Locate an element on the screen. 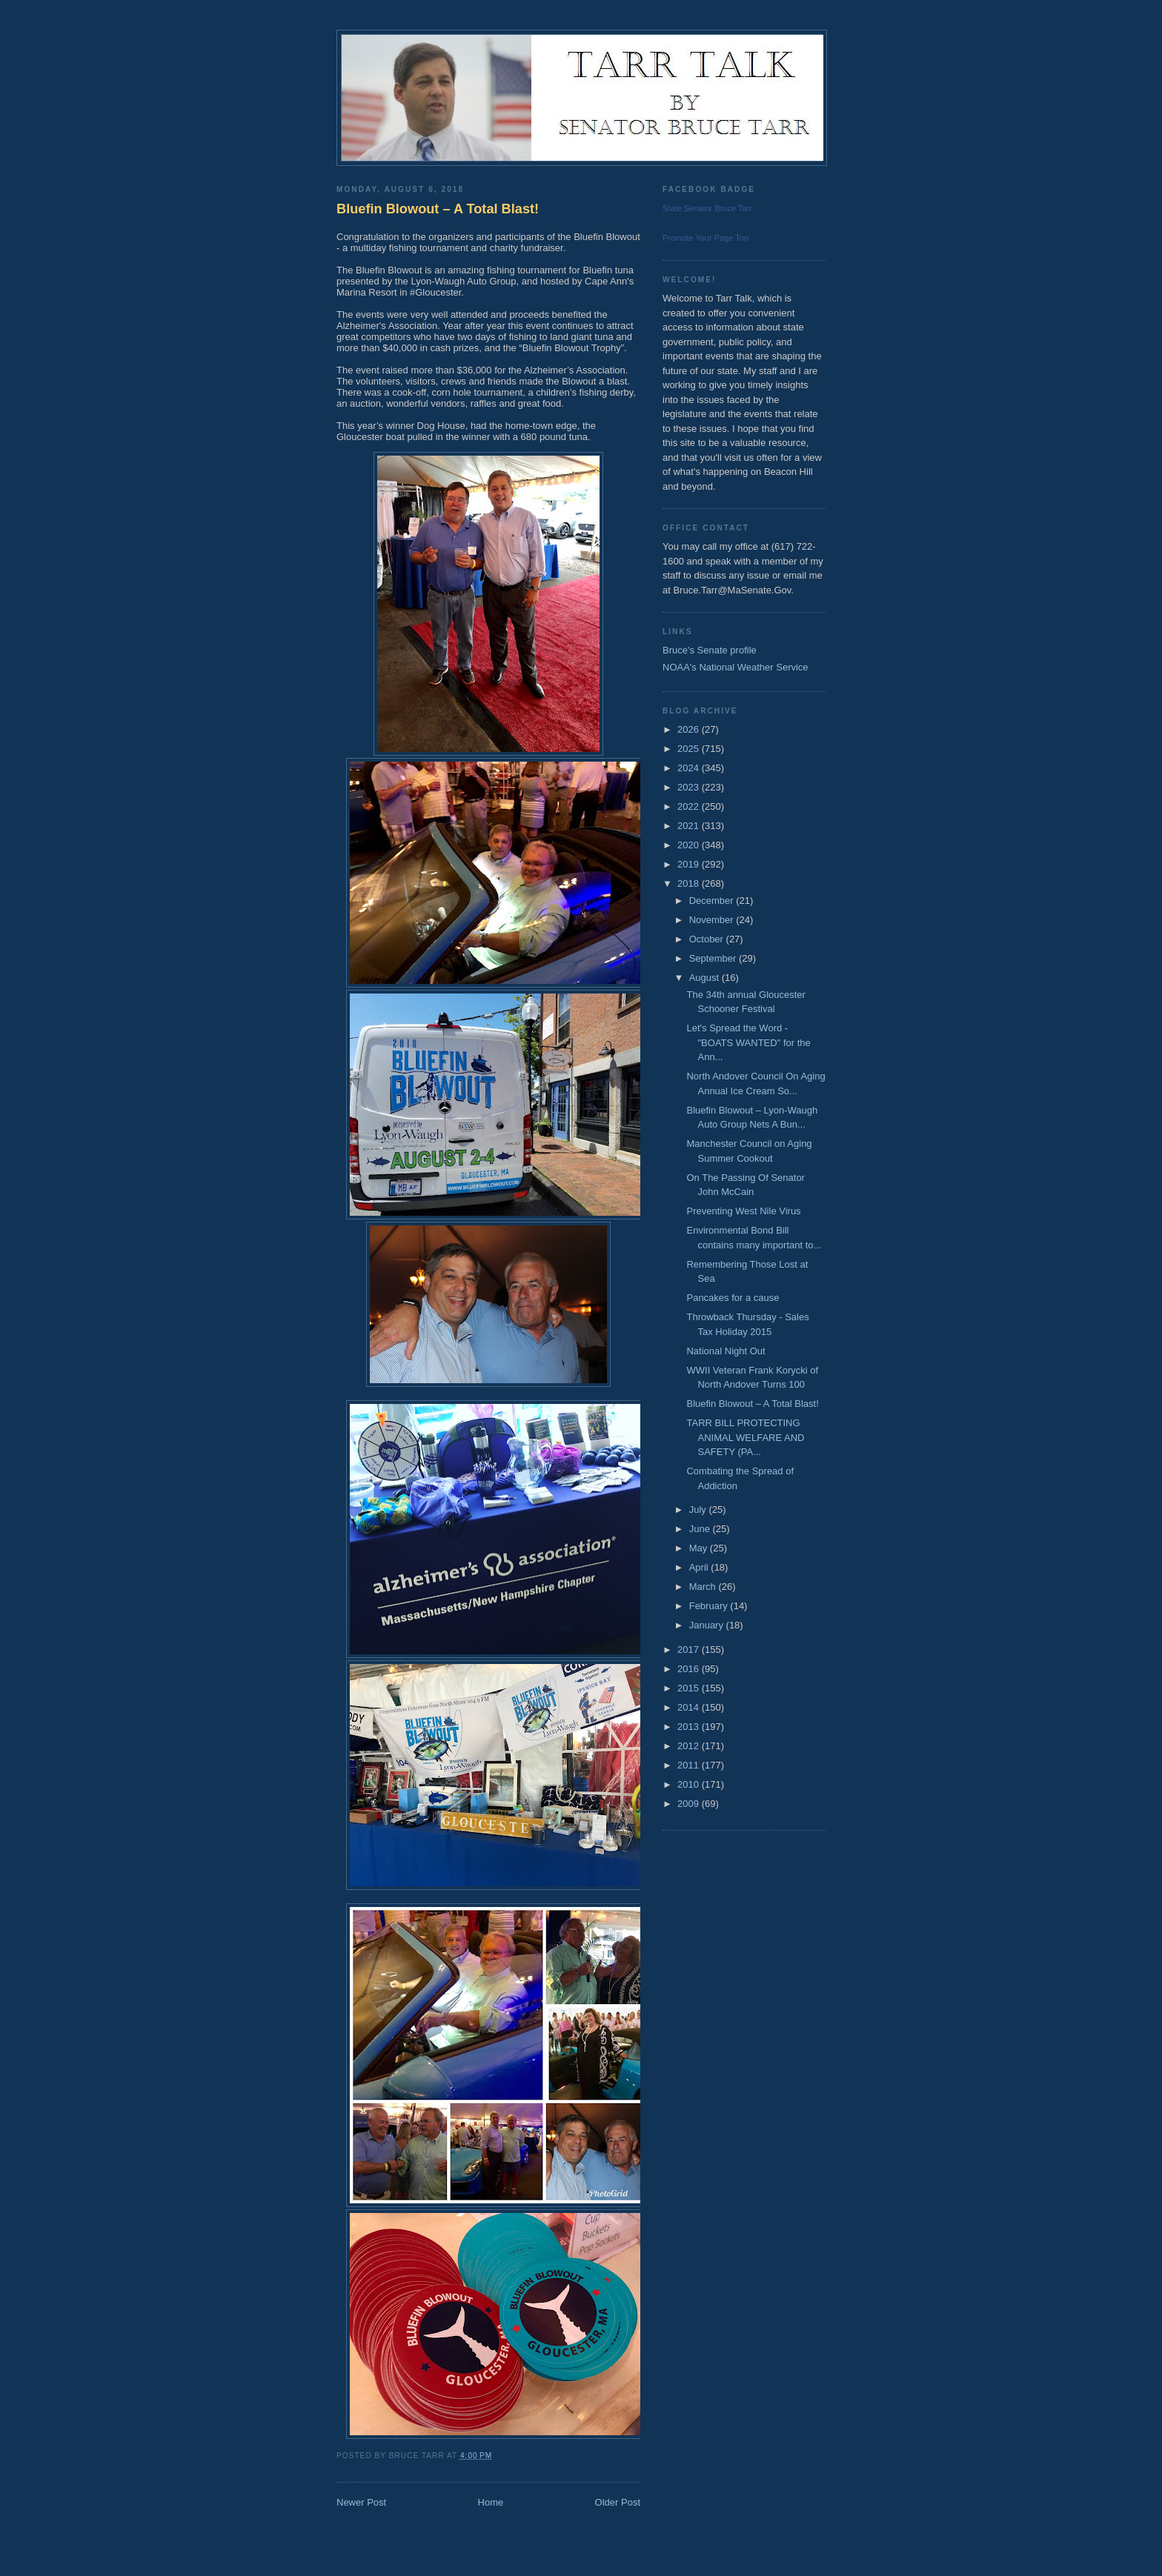 The width and height of the screenshot is (1162, 2576). 2017 is located at coordinates (689, 1649).